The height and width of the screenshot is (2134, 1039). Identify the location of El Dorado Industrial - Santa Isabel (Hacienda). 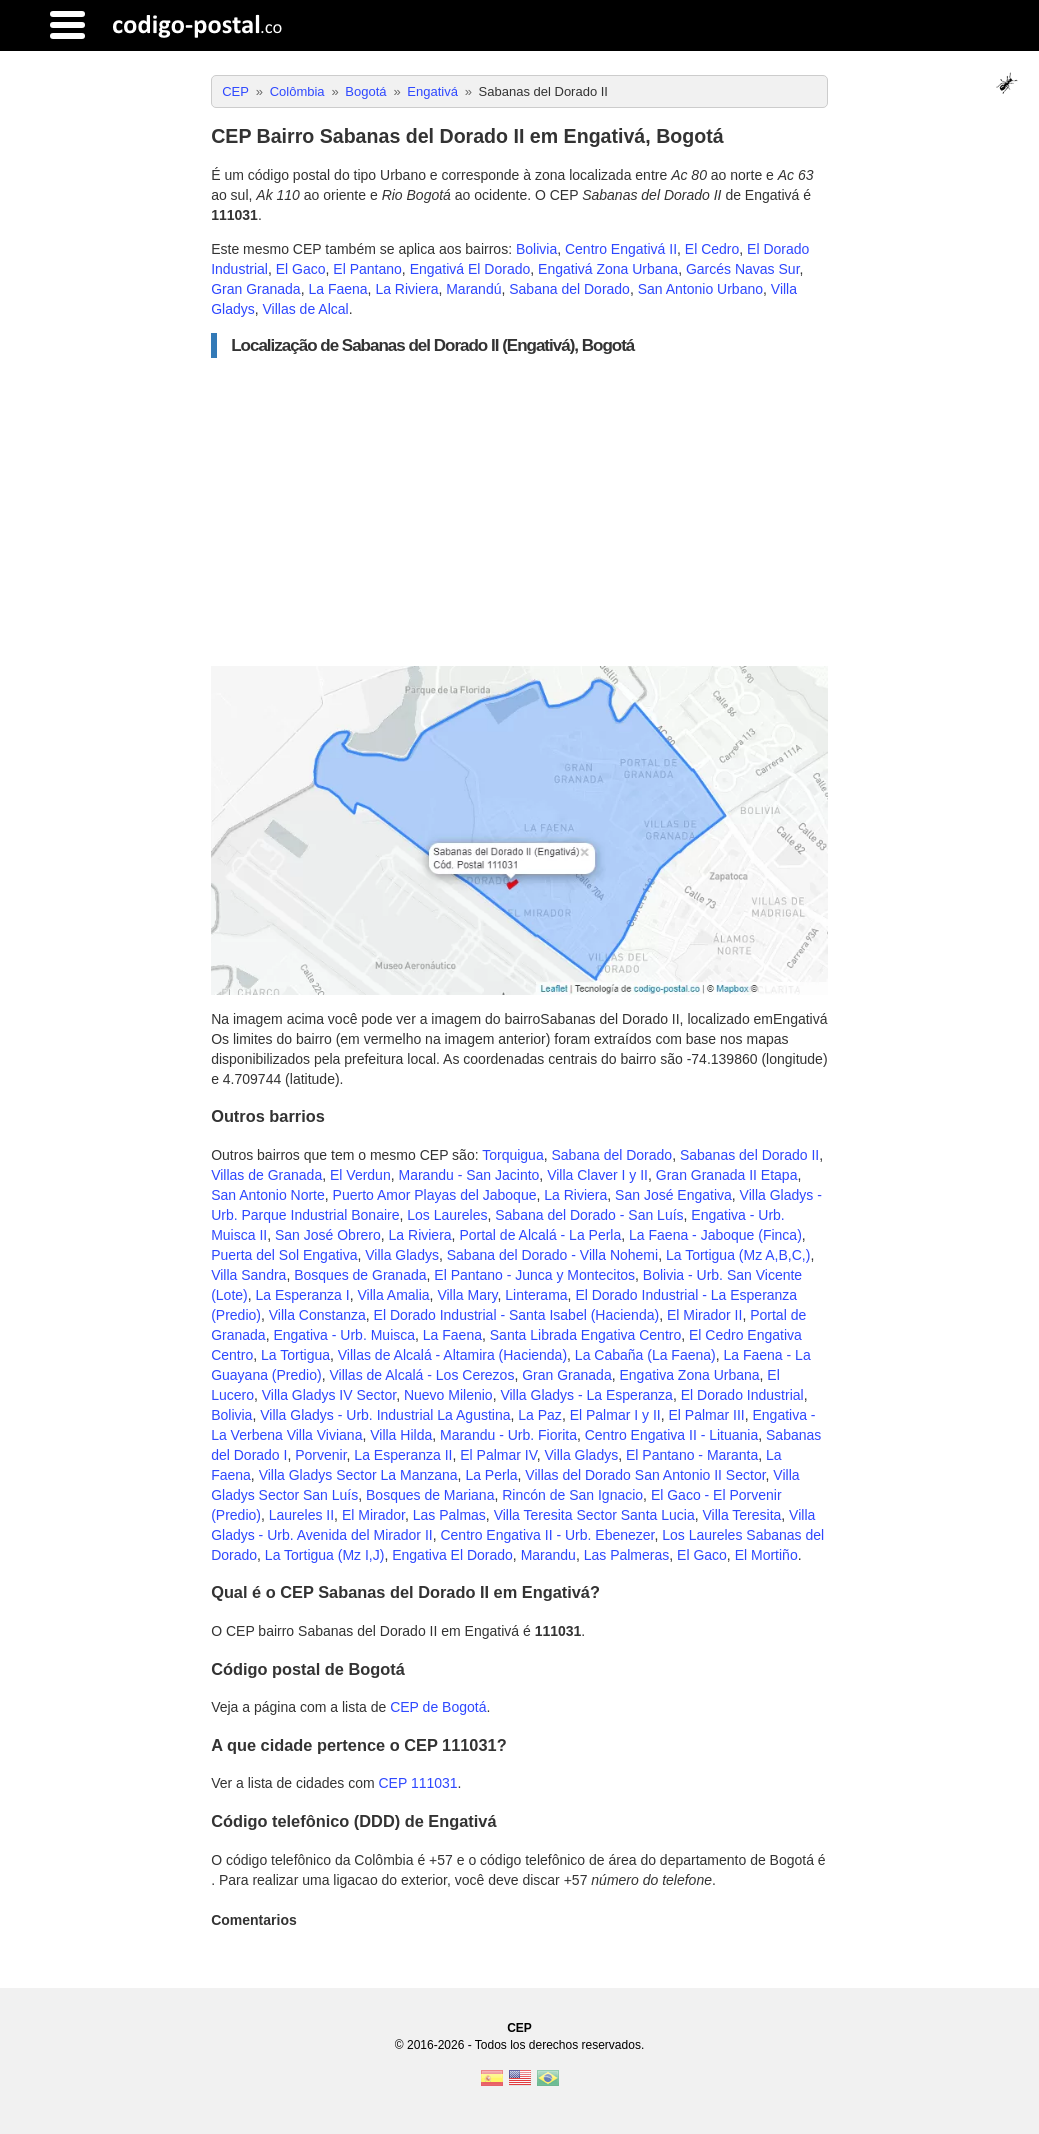
(517, 1315).